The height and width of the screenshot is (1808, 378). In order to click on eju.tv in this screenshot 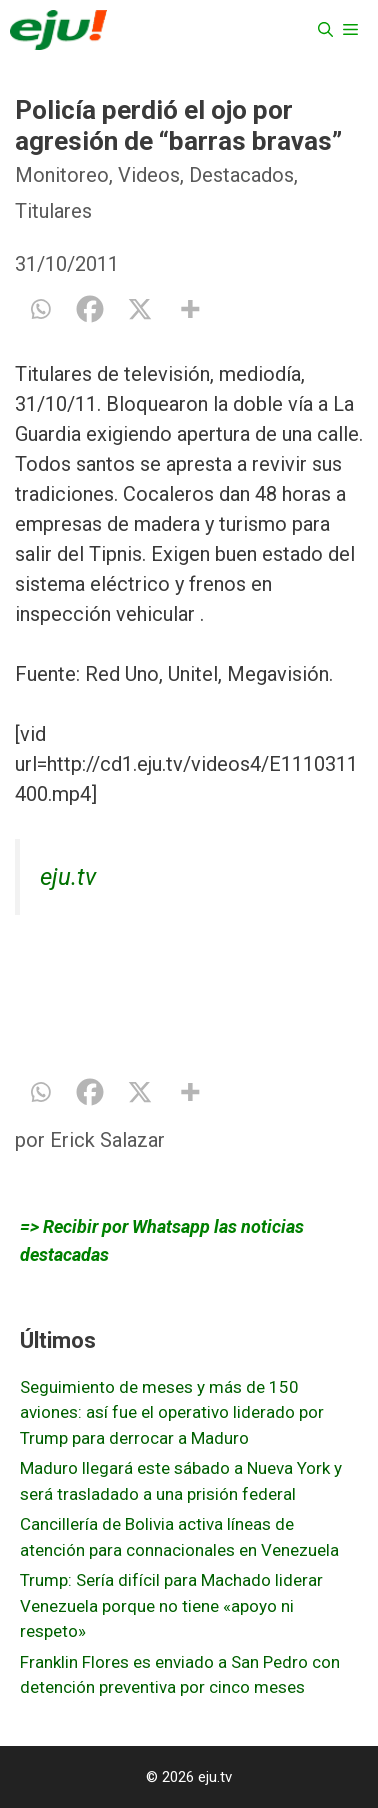, I will do `click(68, 877)`.